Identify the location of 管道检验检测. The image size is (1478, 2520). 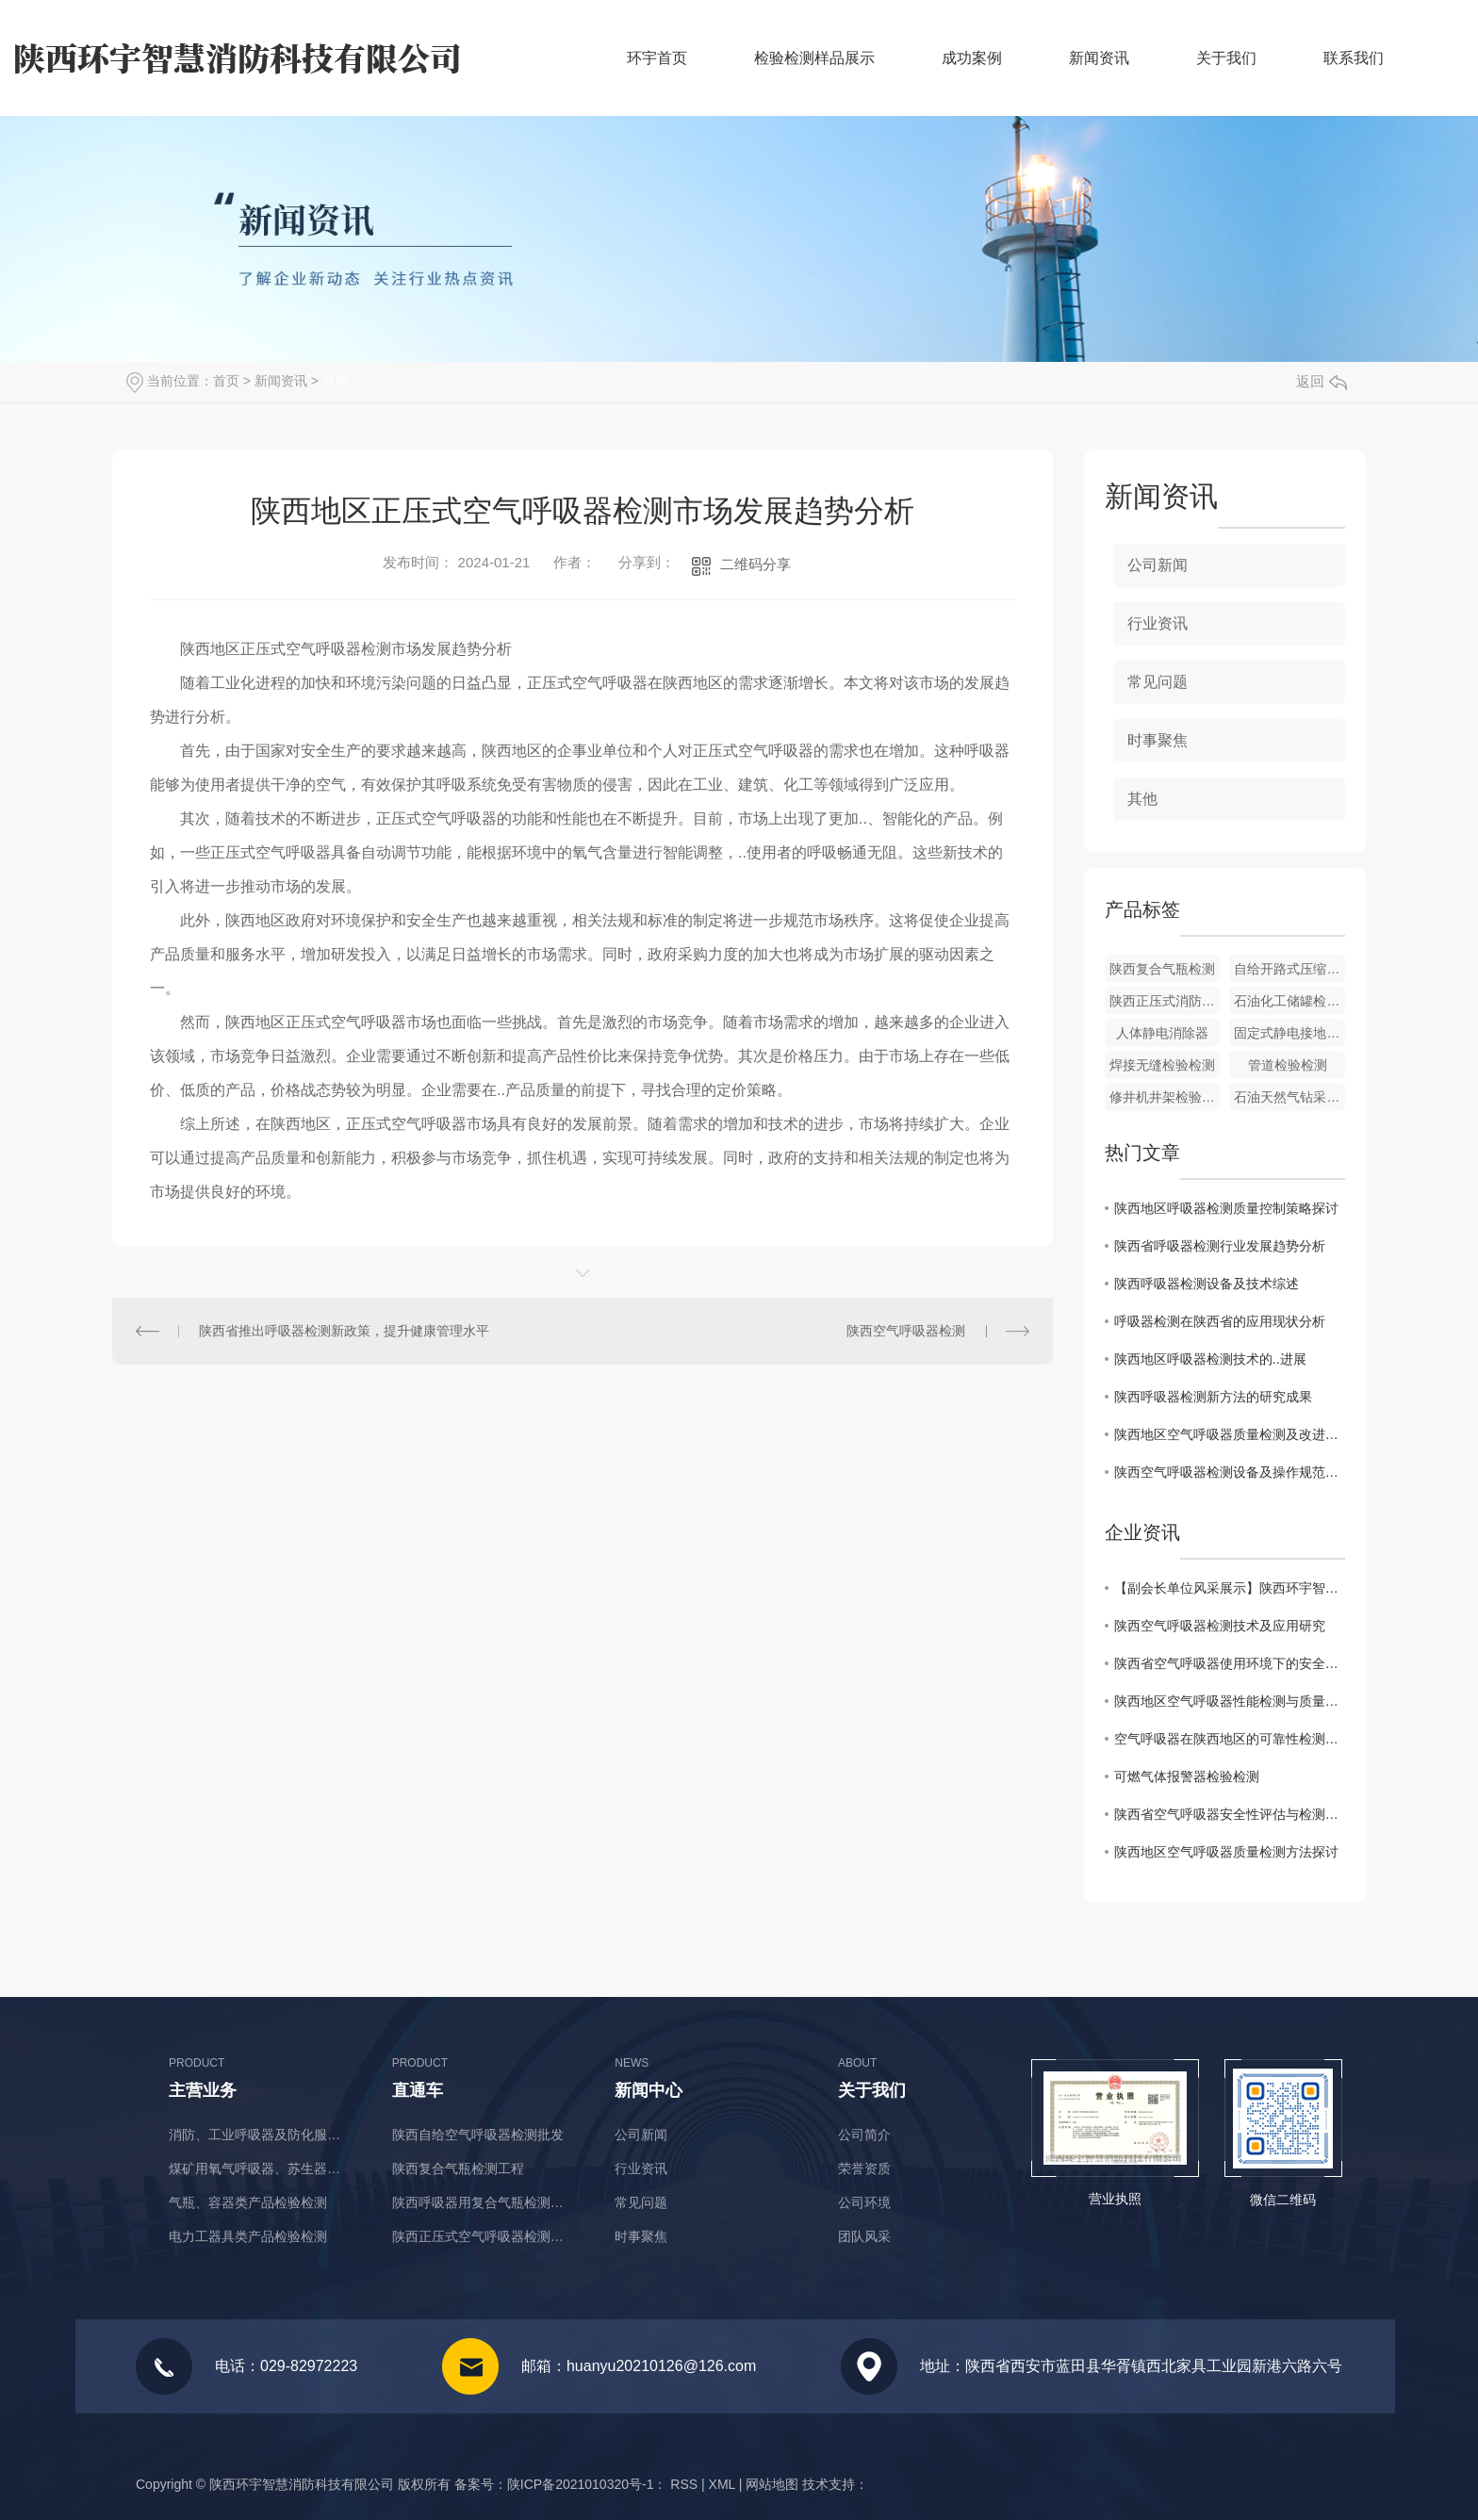
(1287, 1064).